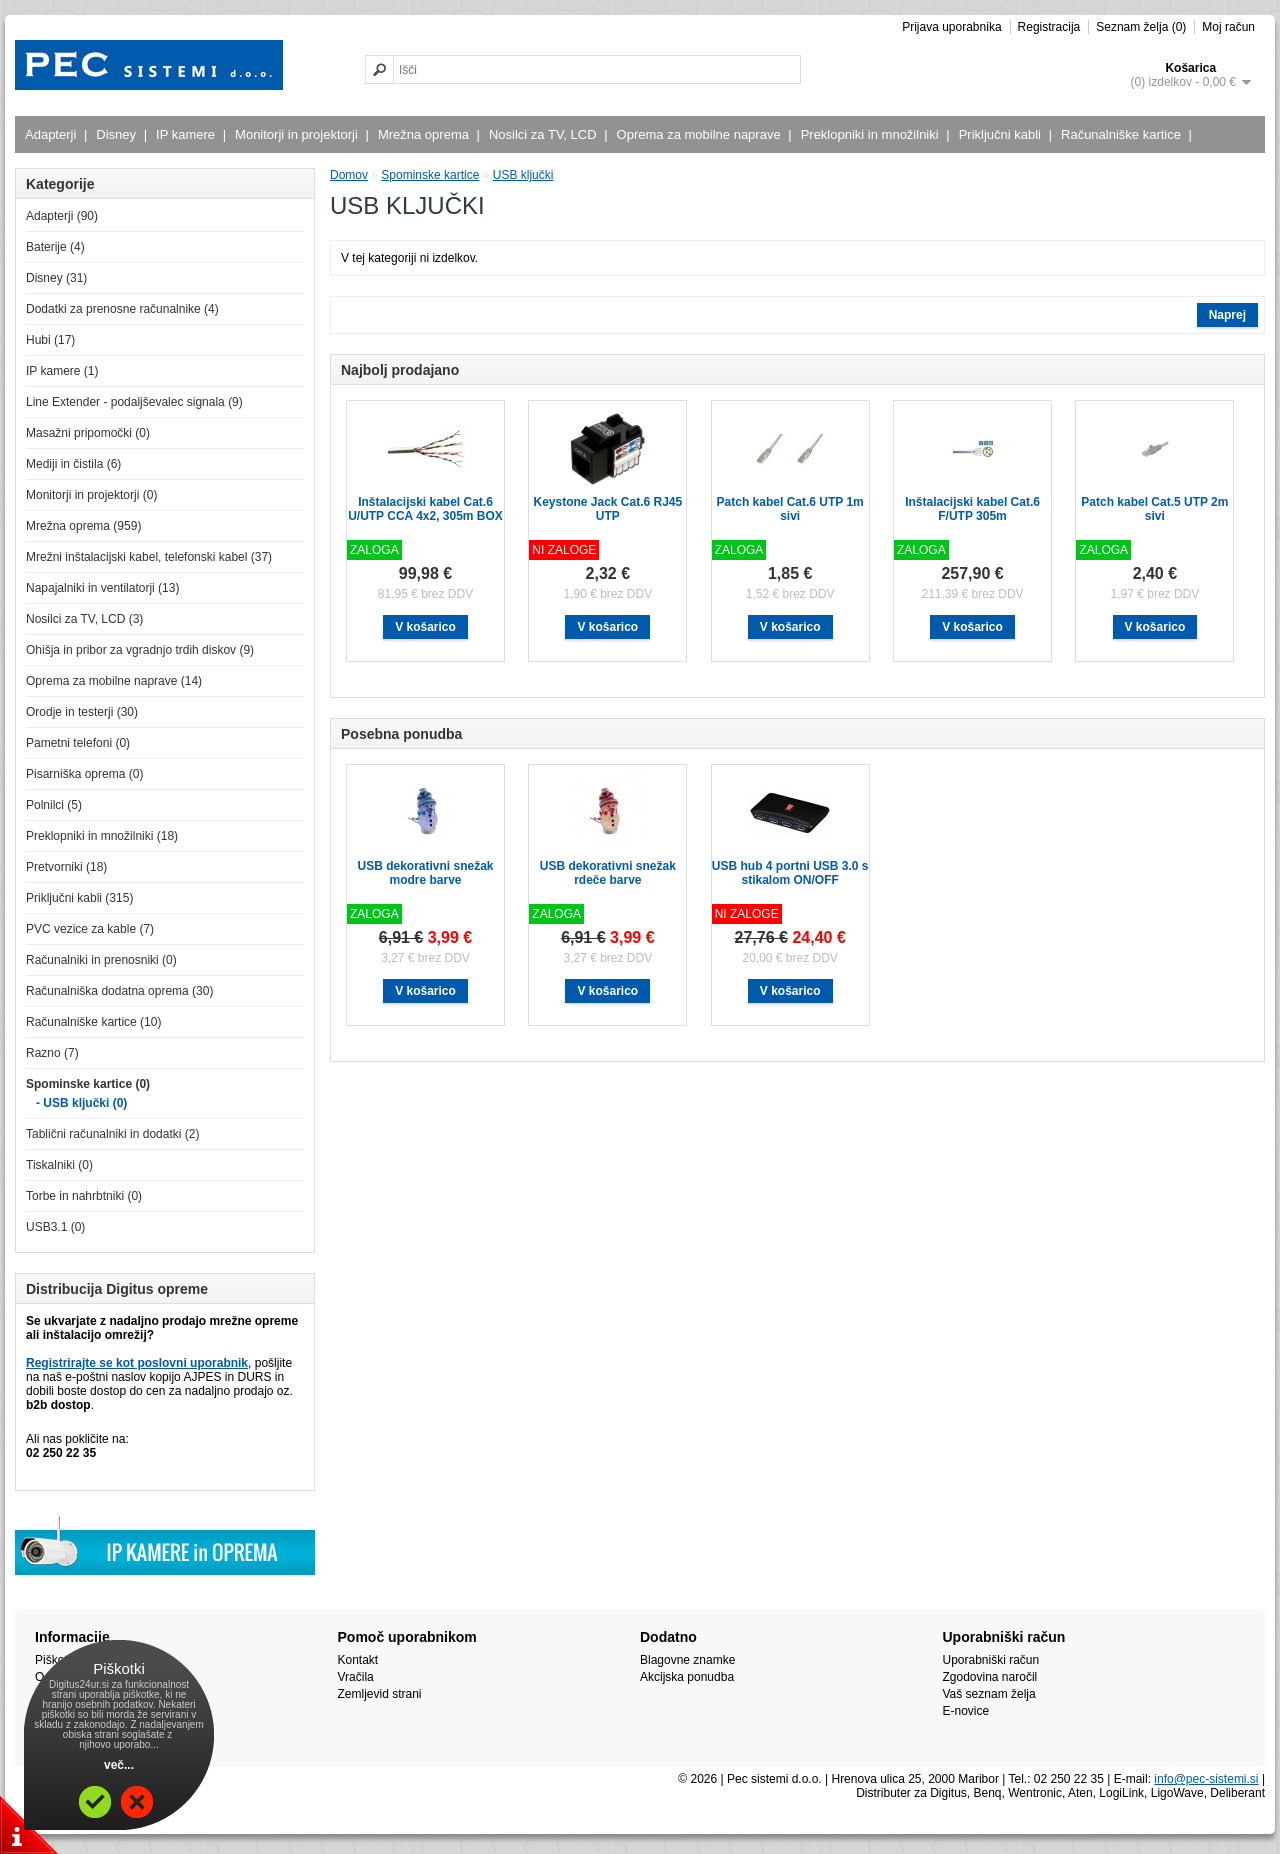  I want to click on Mrežna oprema (959), so click(83, 526).